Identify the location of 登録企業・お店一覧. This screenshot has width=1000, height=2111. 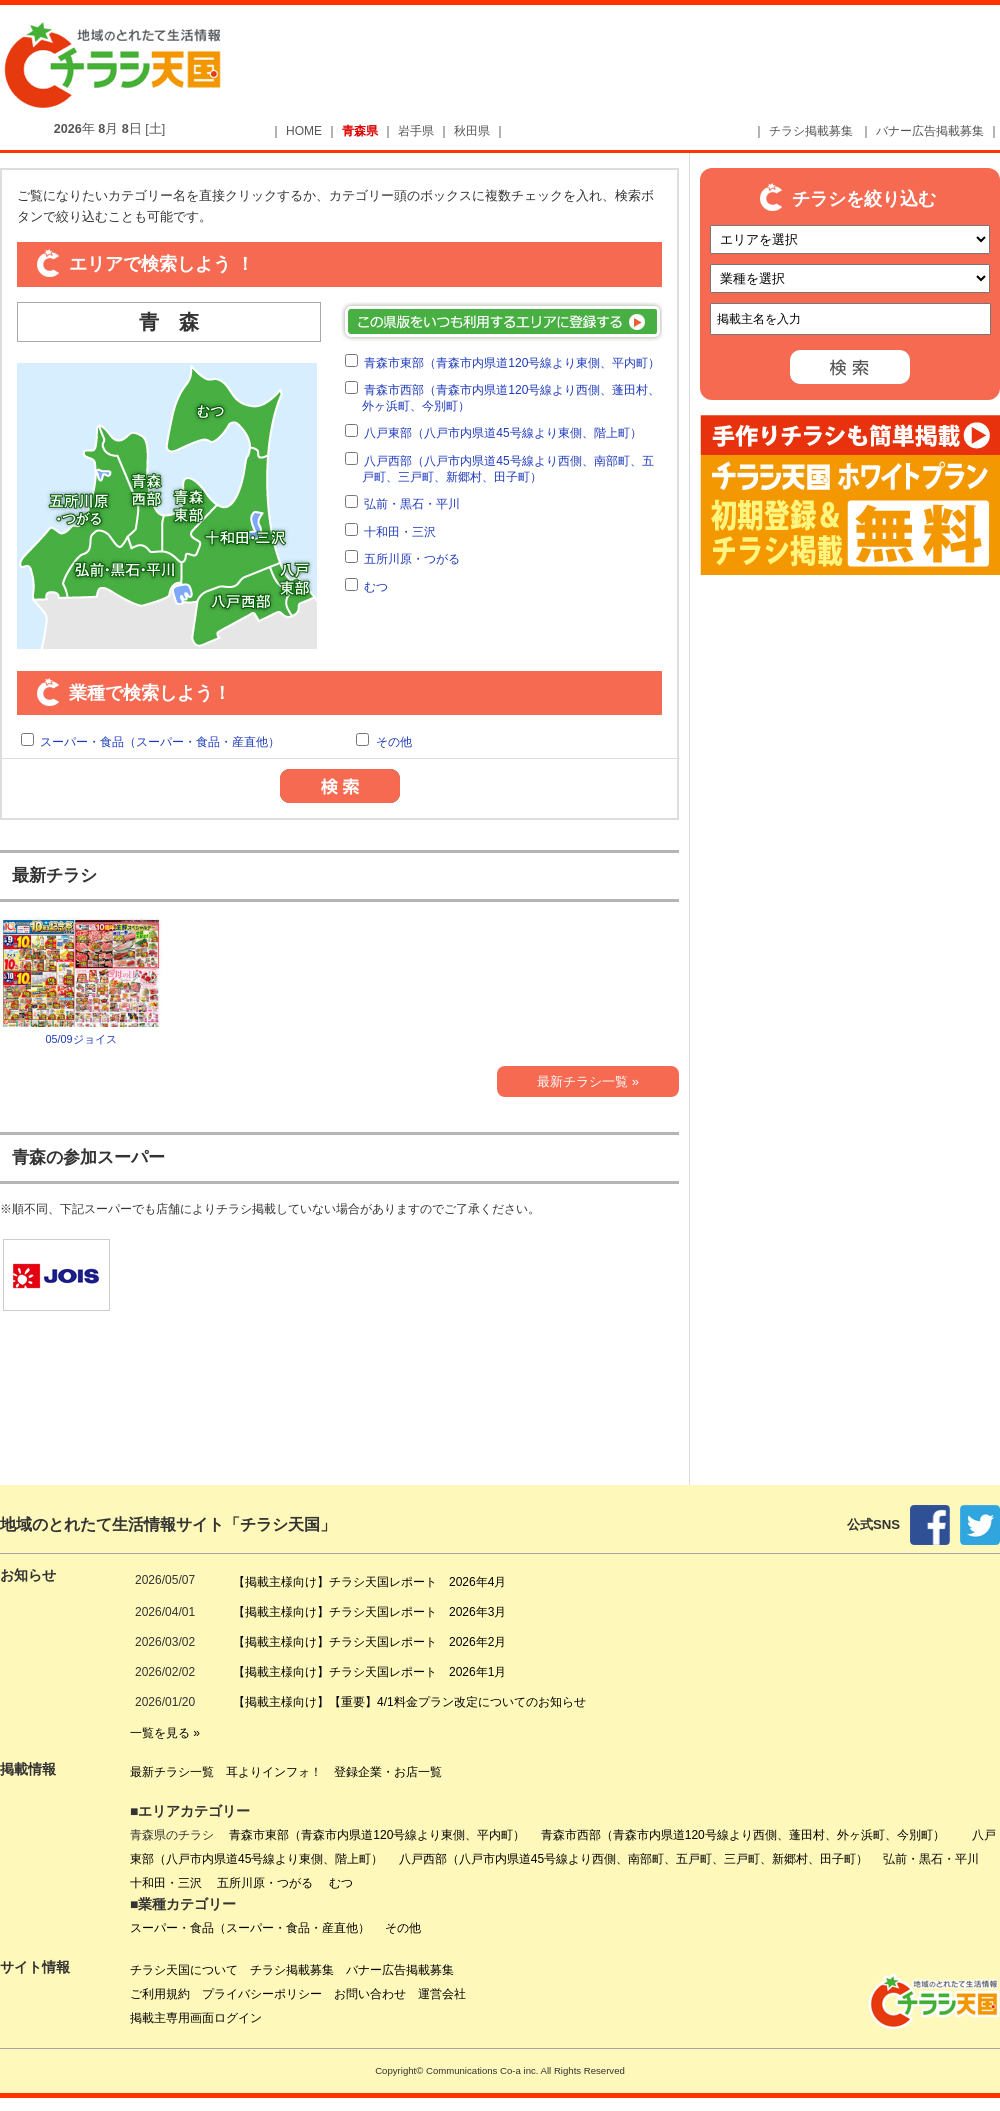
(388, 1772).